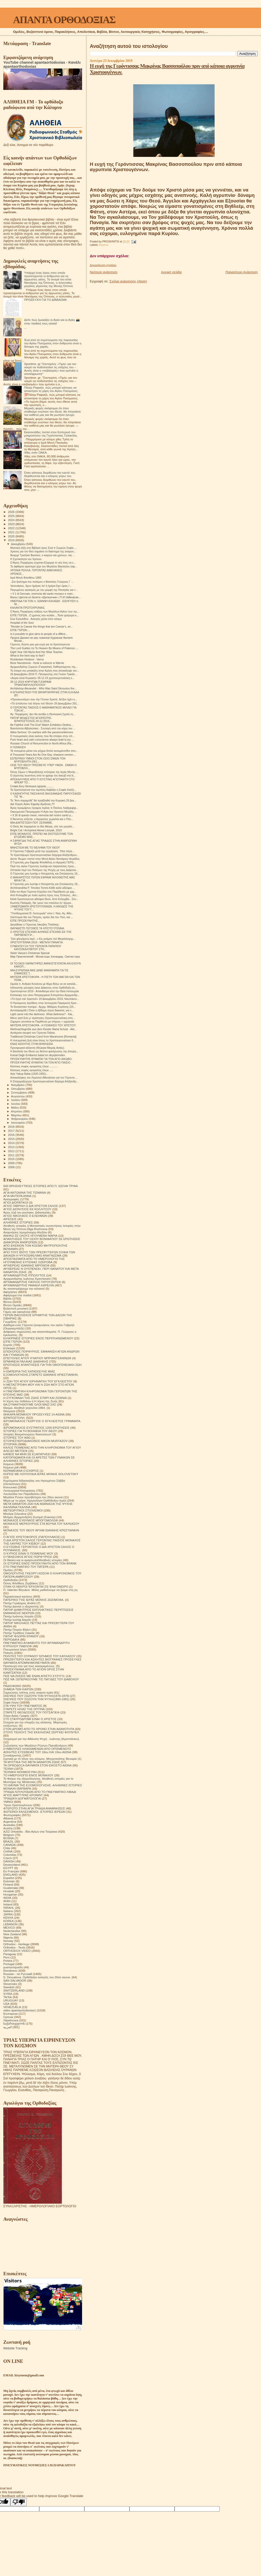 The image size is (261, 2576). What do you see at coordinates (20, 630) in the screenshot?
I see `ΕΊΠΕ ΓΈΡΩΝ....` at bounding box center [20, 630].